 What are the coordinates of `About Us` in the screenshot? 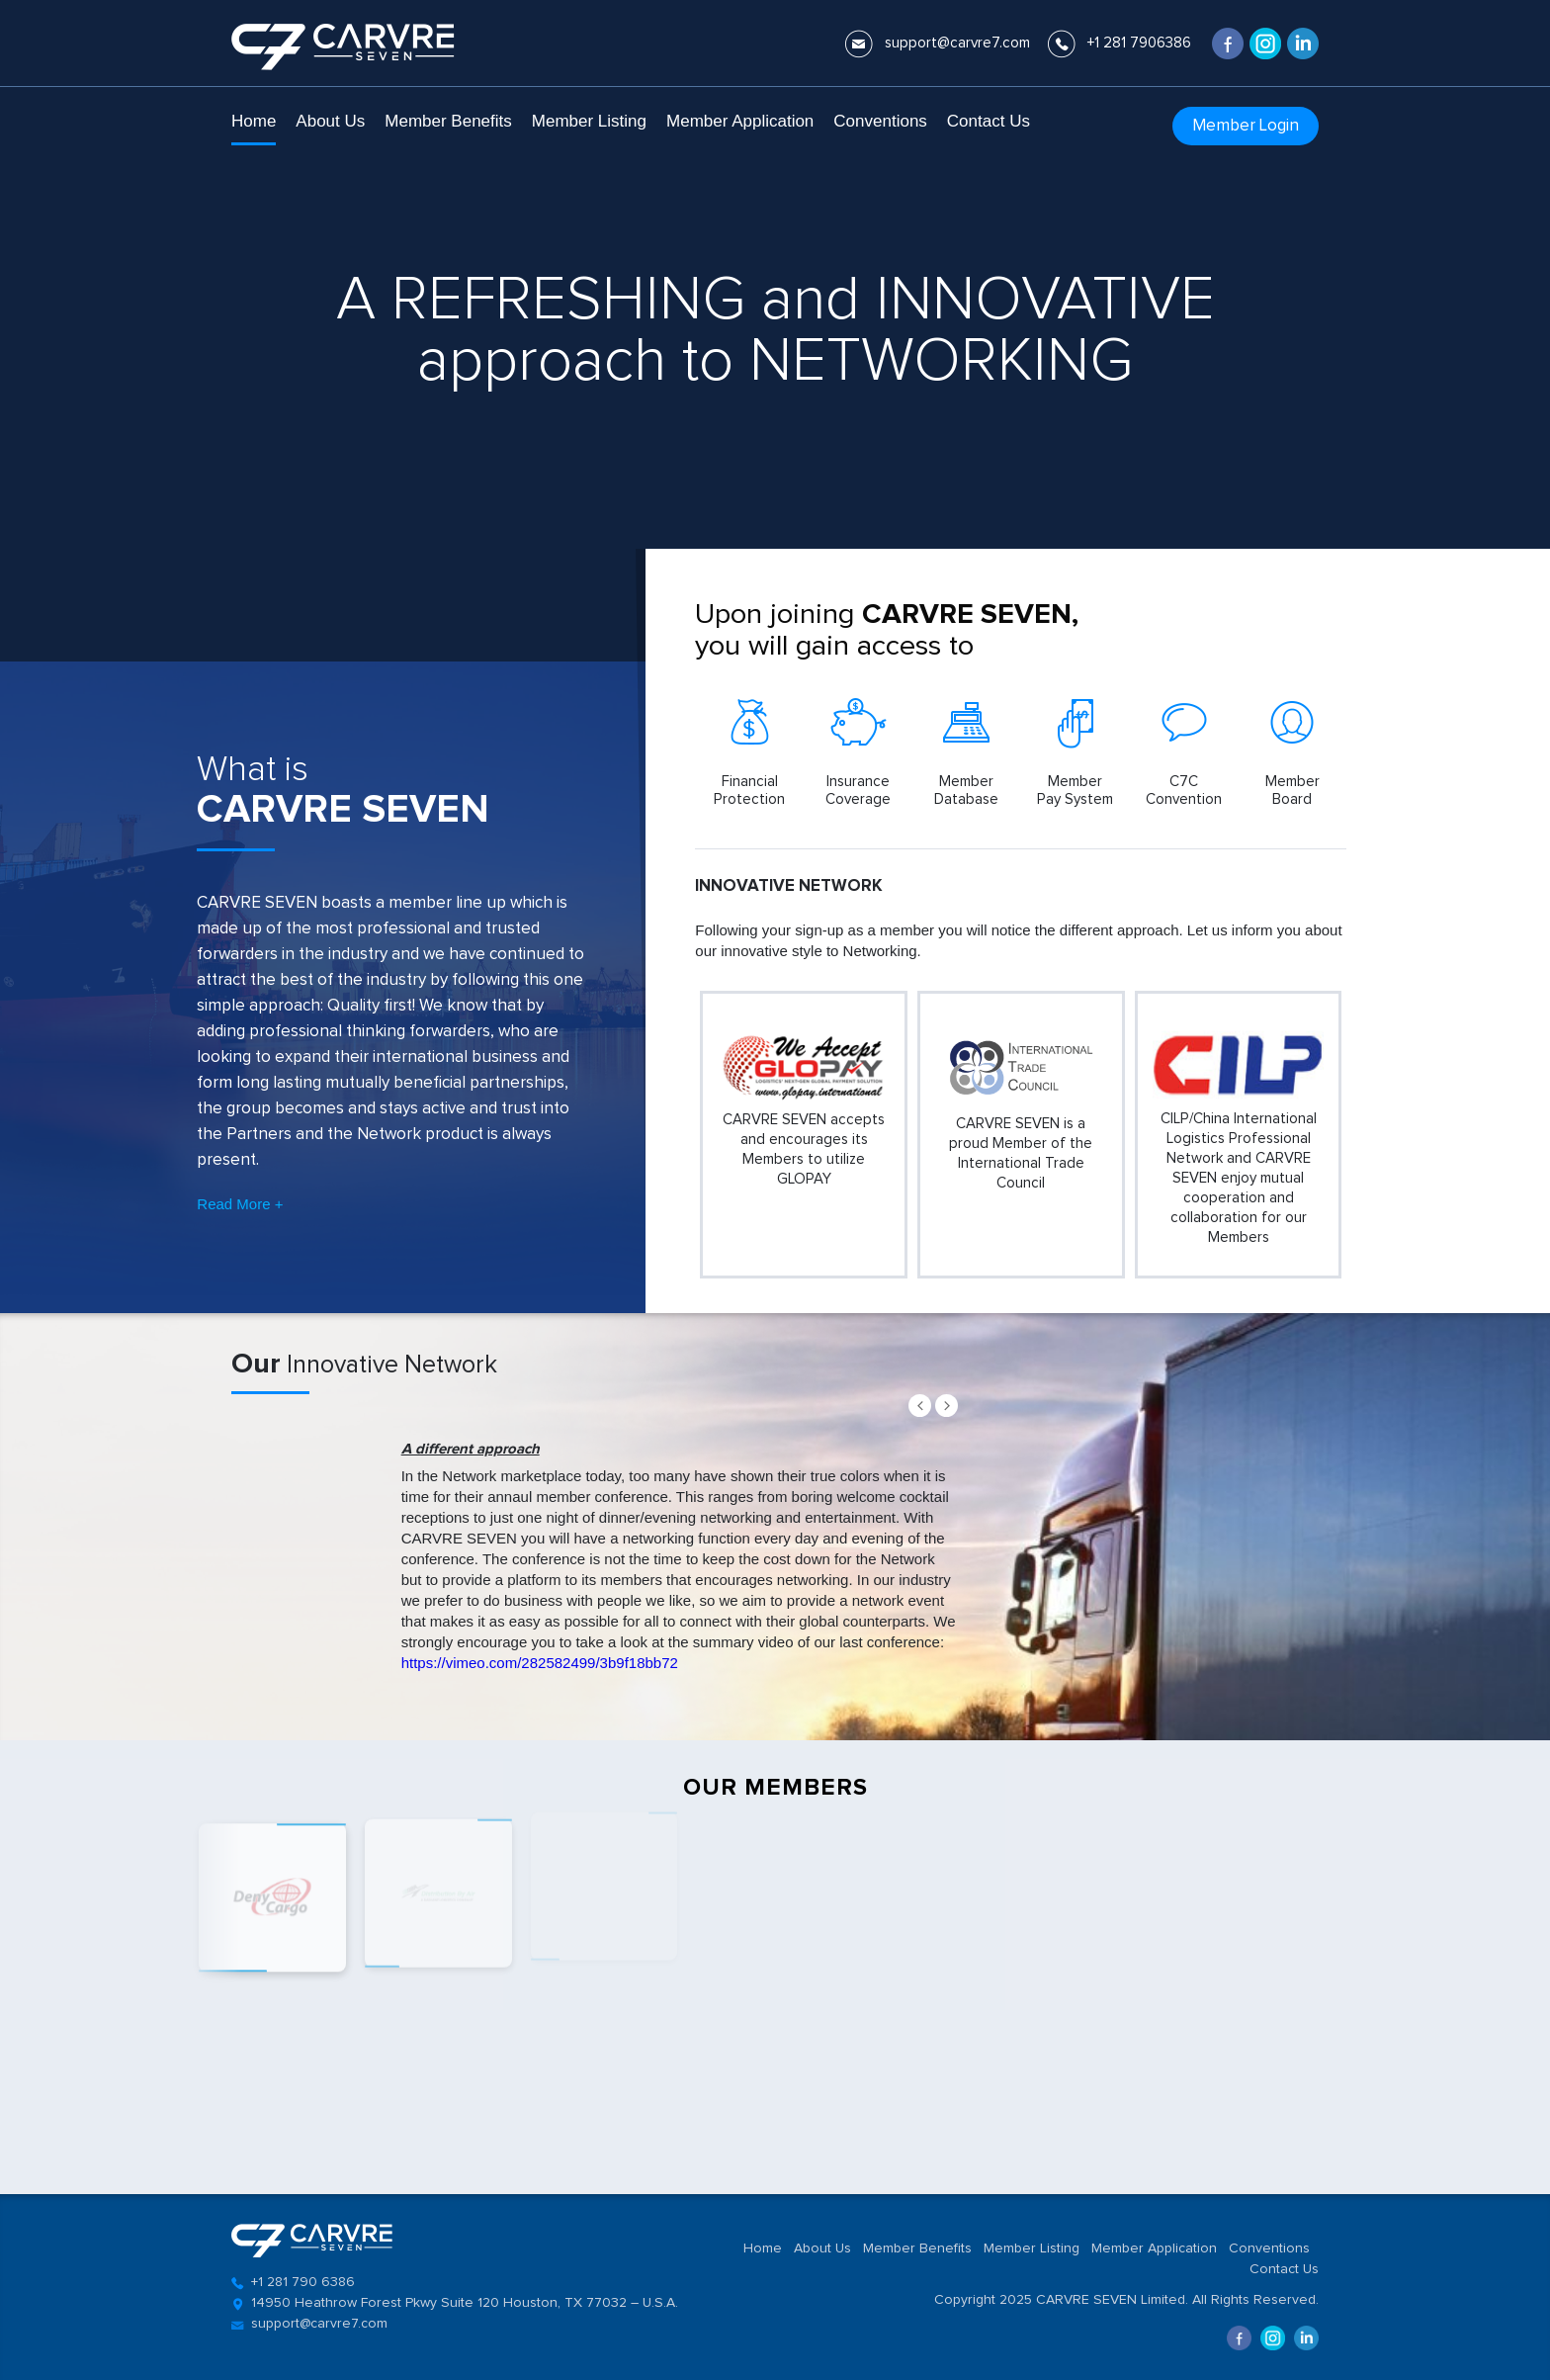 It's located at (330, 121).